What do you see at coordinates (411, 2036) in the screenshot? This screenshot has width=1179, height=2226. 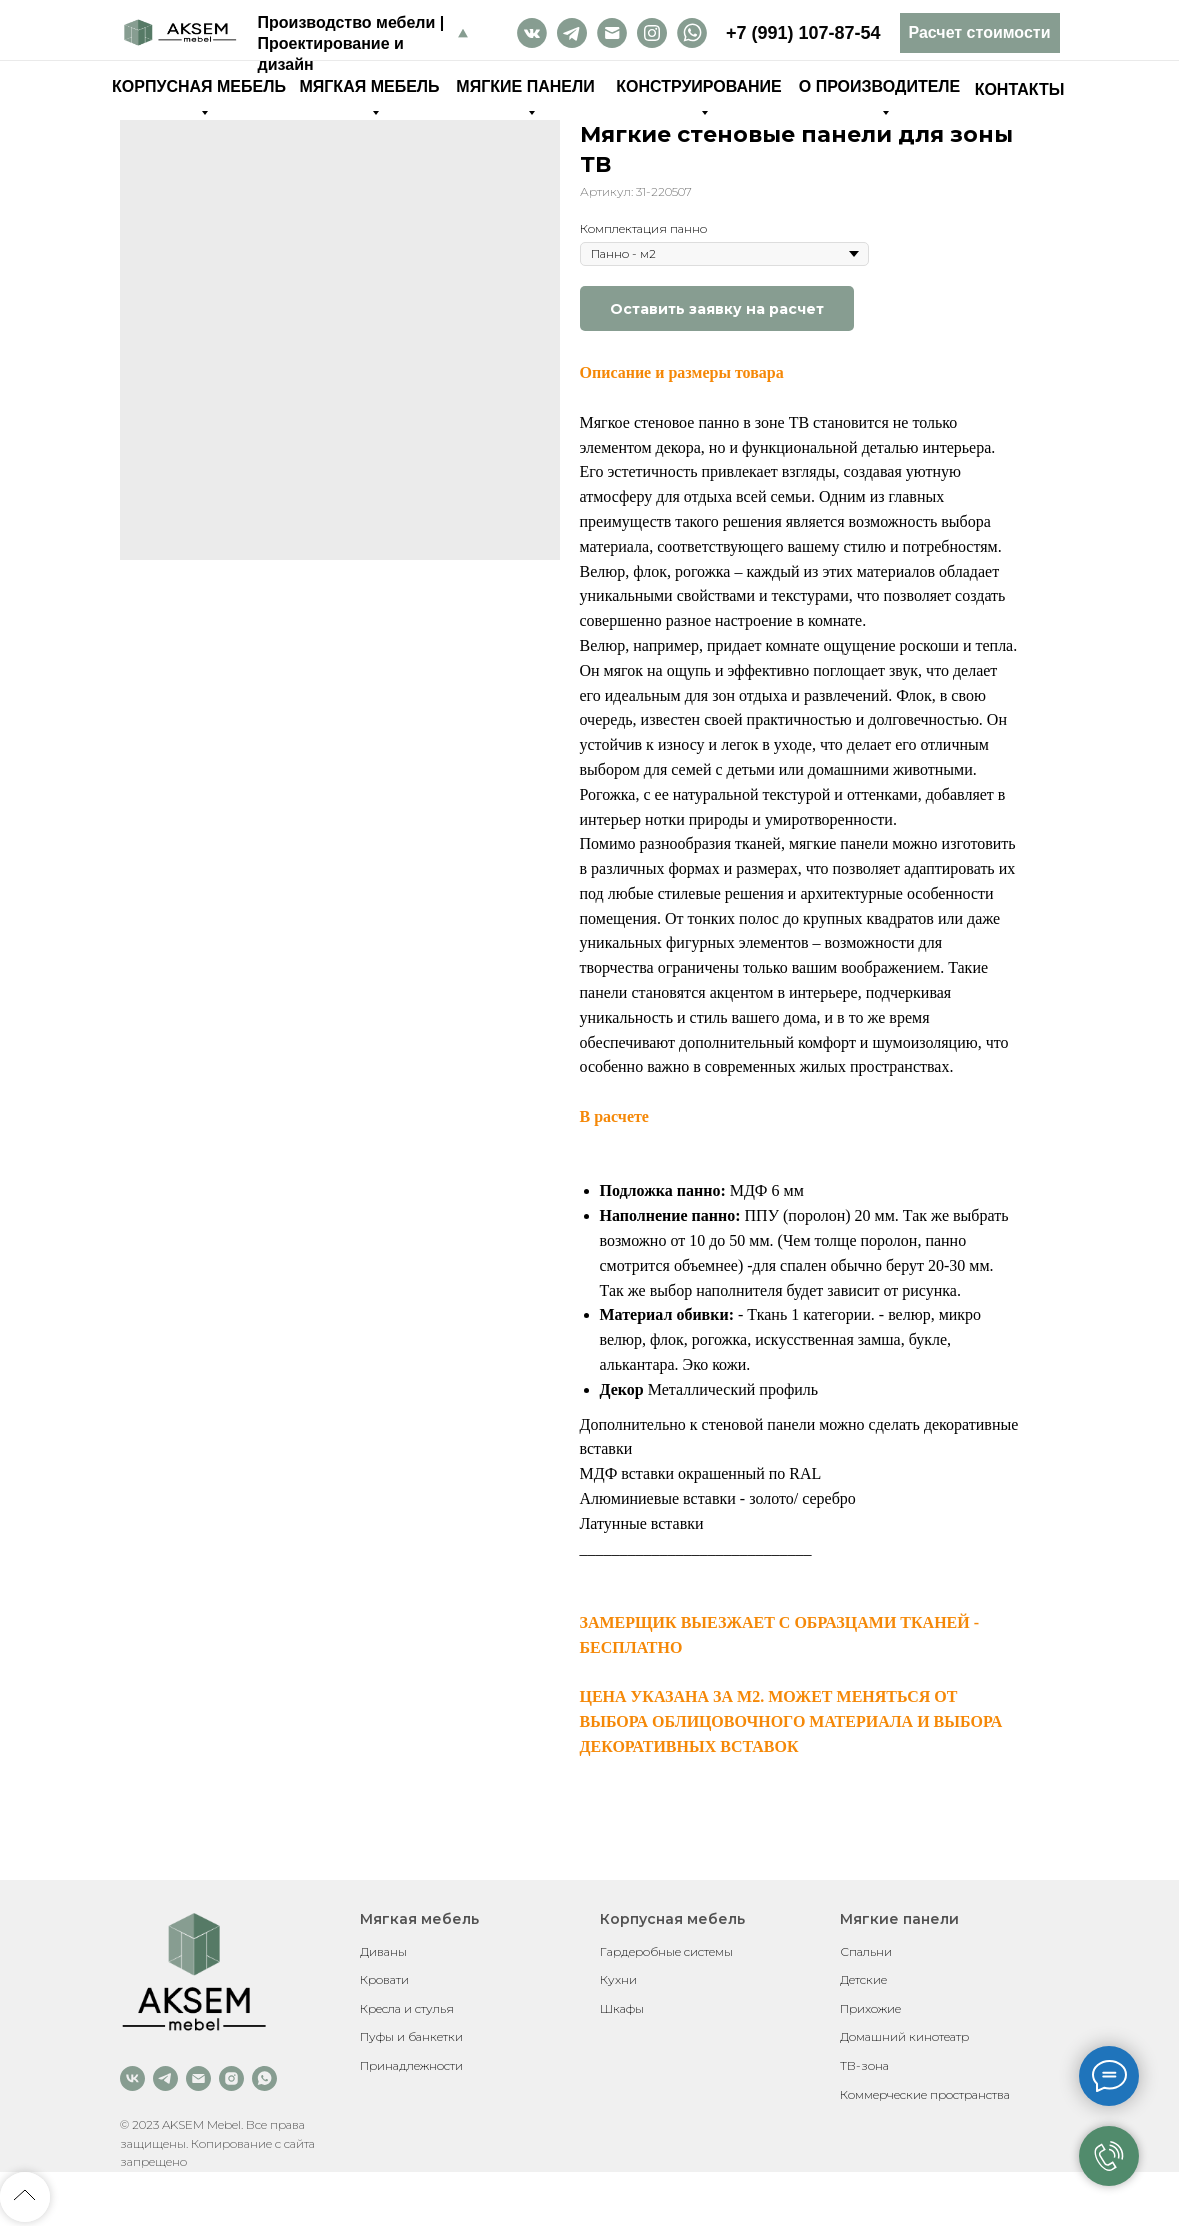 I see `Пуфы и банкетки` at bounding box center [411, 2036].